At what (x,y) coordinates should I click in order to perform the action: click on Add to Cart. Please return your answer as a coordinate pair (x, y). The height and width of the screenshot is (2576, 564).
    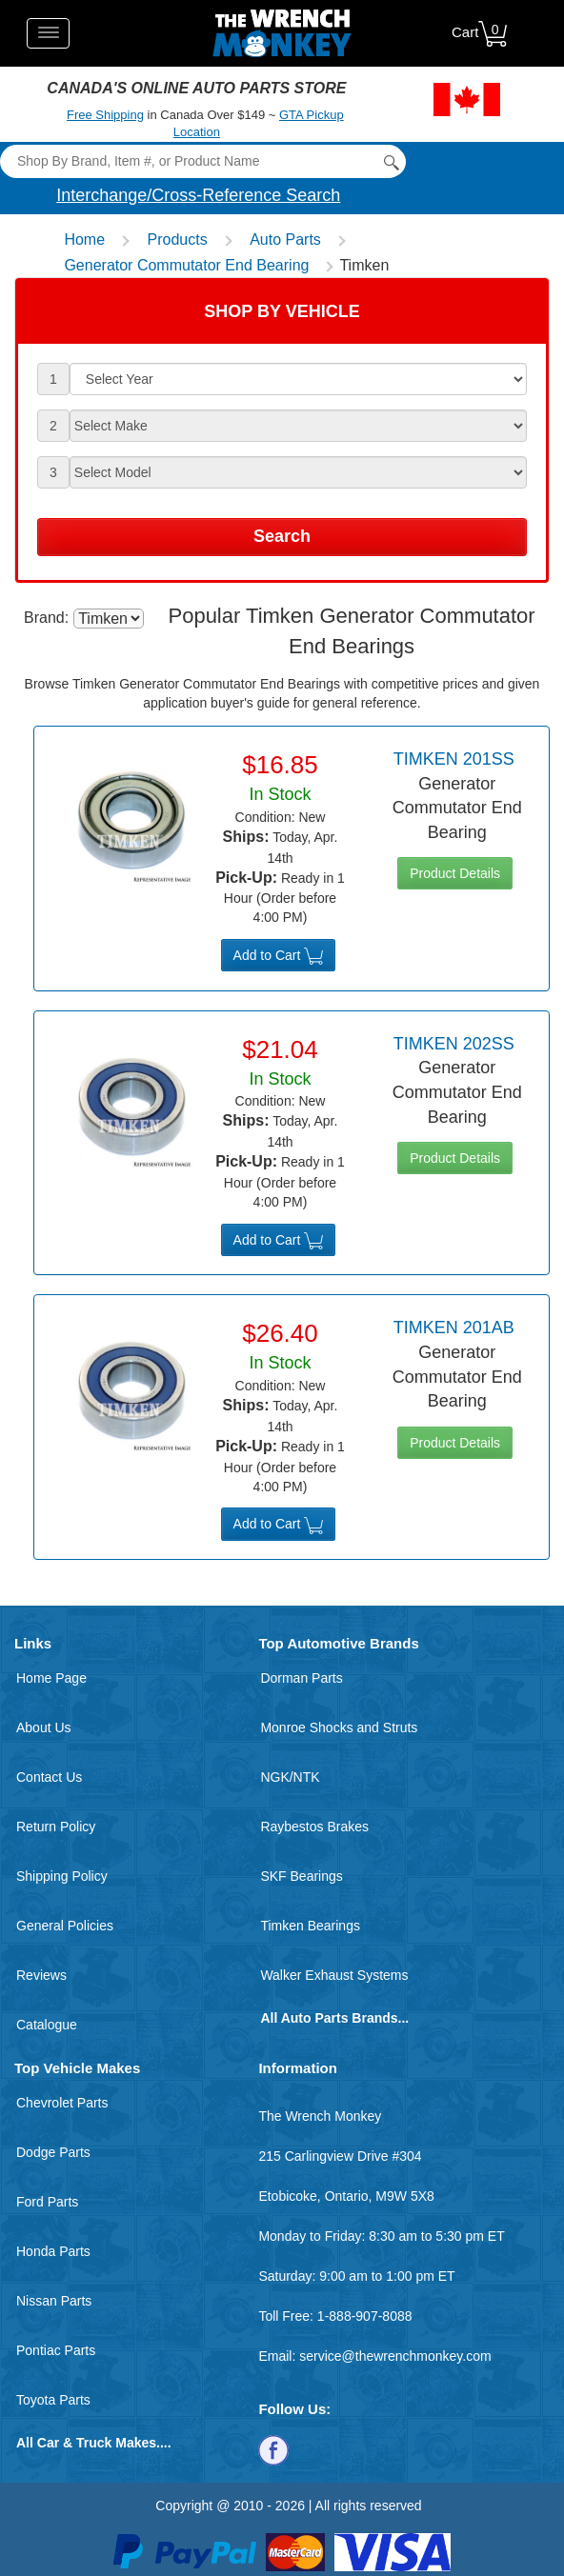
    Looking at the image, I should click on (278, 956).